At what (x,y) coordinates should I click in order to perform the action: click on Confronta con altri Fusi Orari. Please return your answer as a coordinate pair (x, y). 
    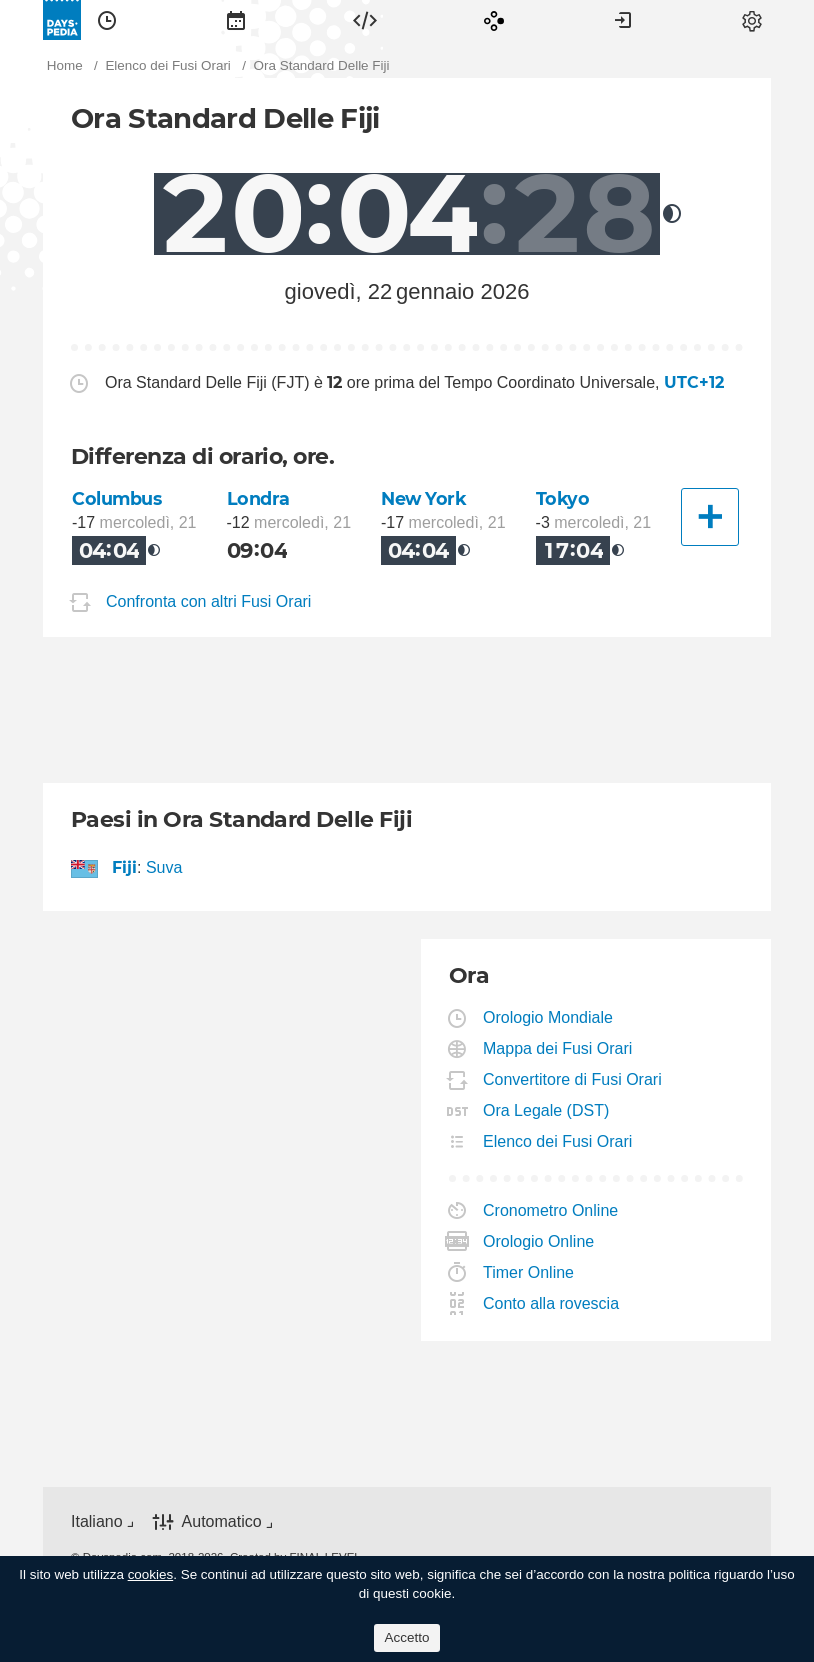
    Looking at the image, I should click on (208, 602).